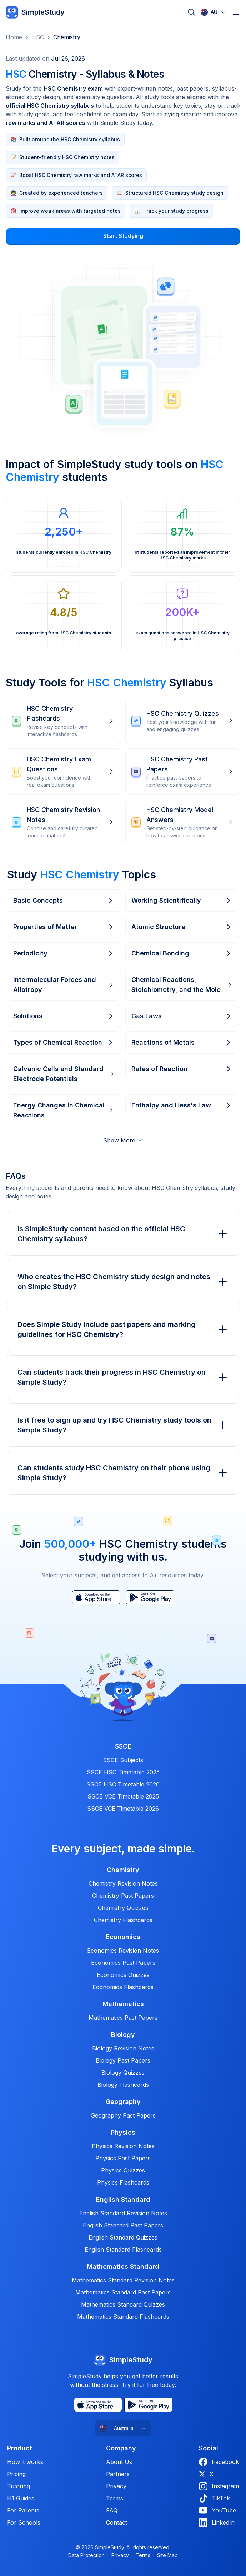 The width and height of the screenshot is (246, 2576). Describe the element at coordinates (123, 1883) in the screenshot. I see `Chemistry Revision Notes` at that location.